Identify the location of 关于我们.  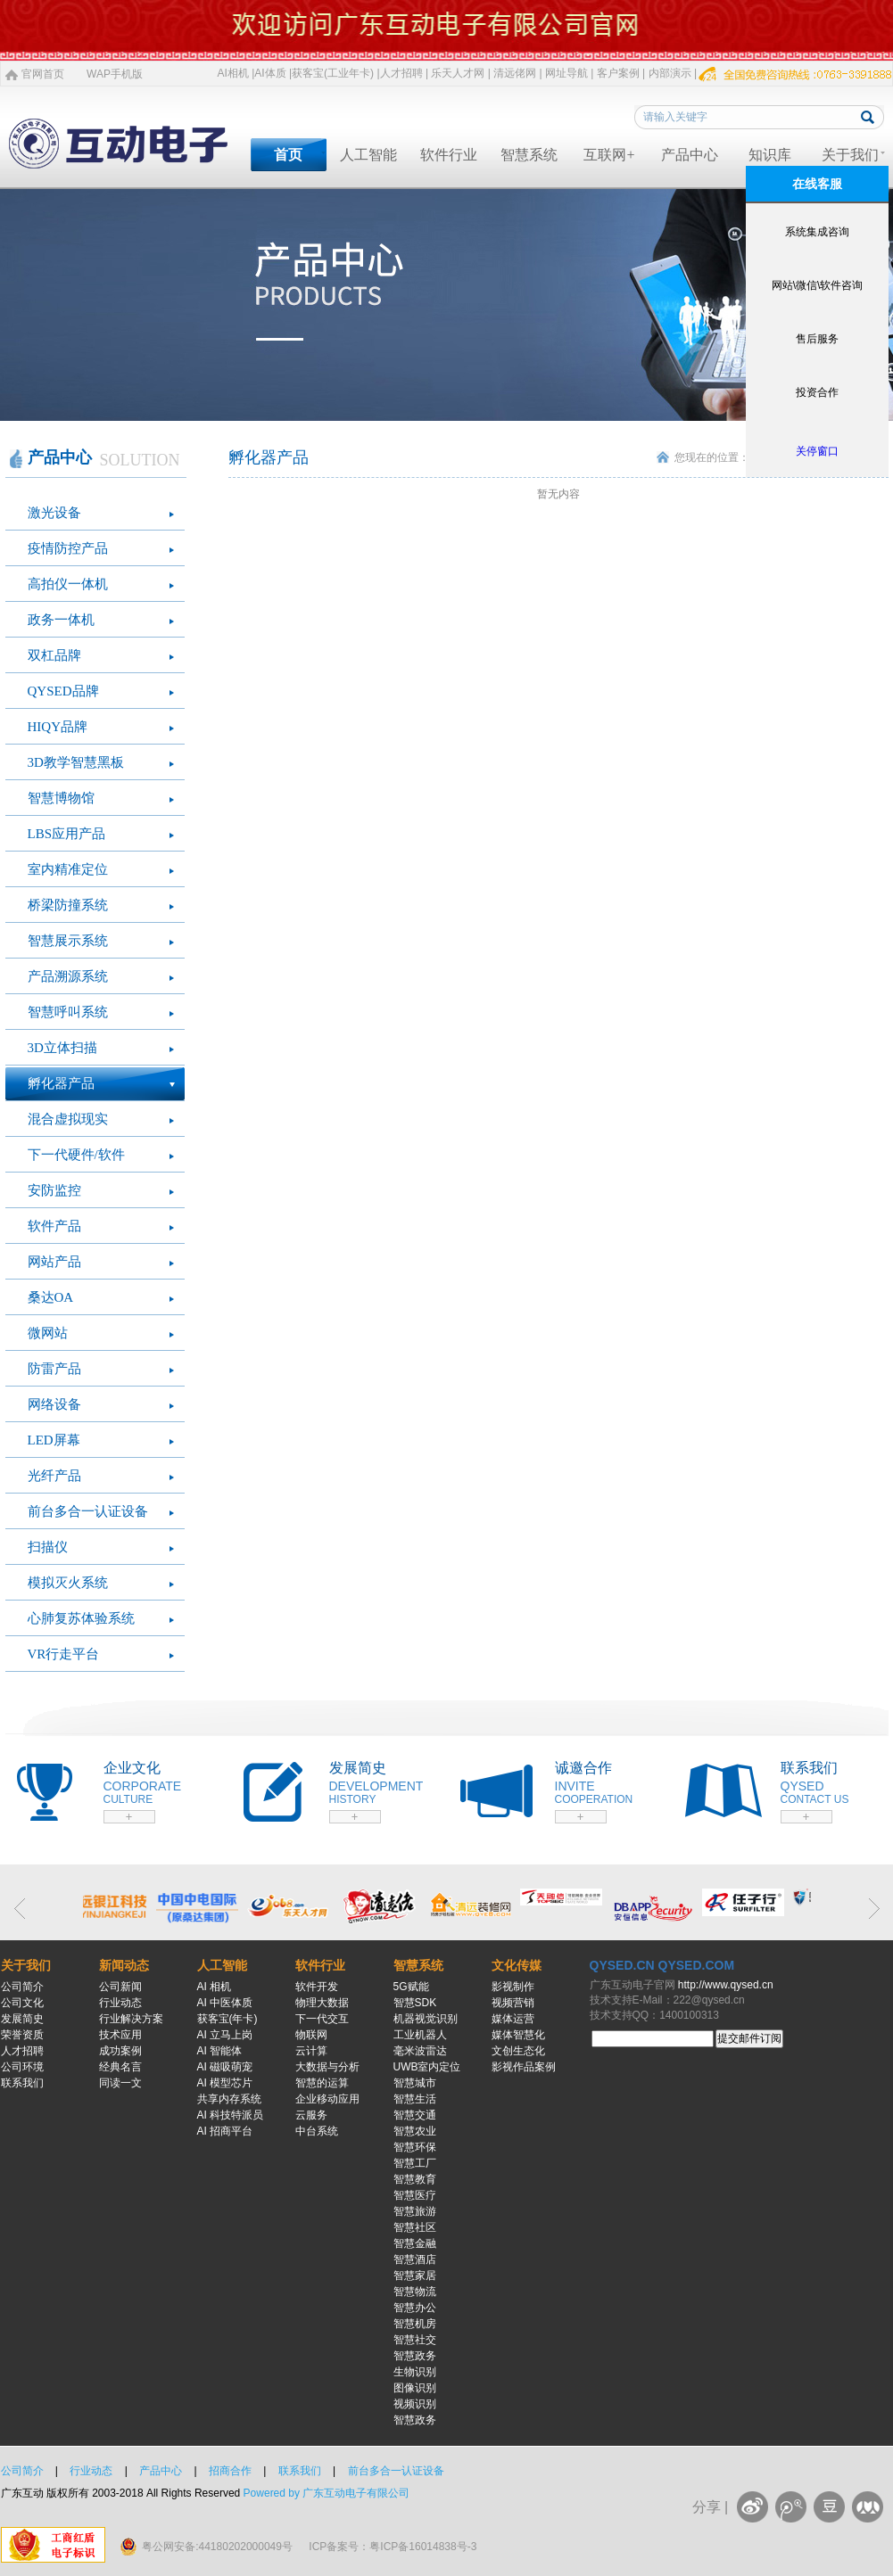
(850, 154).